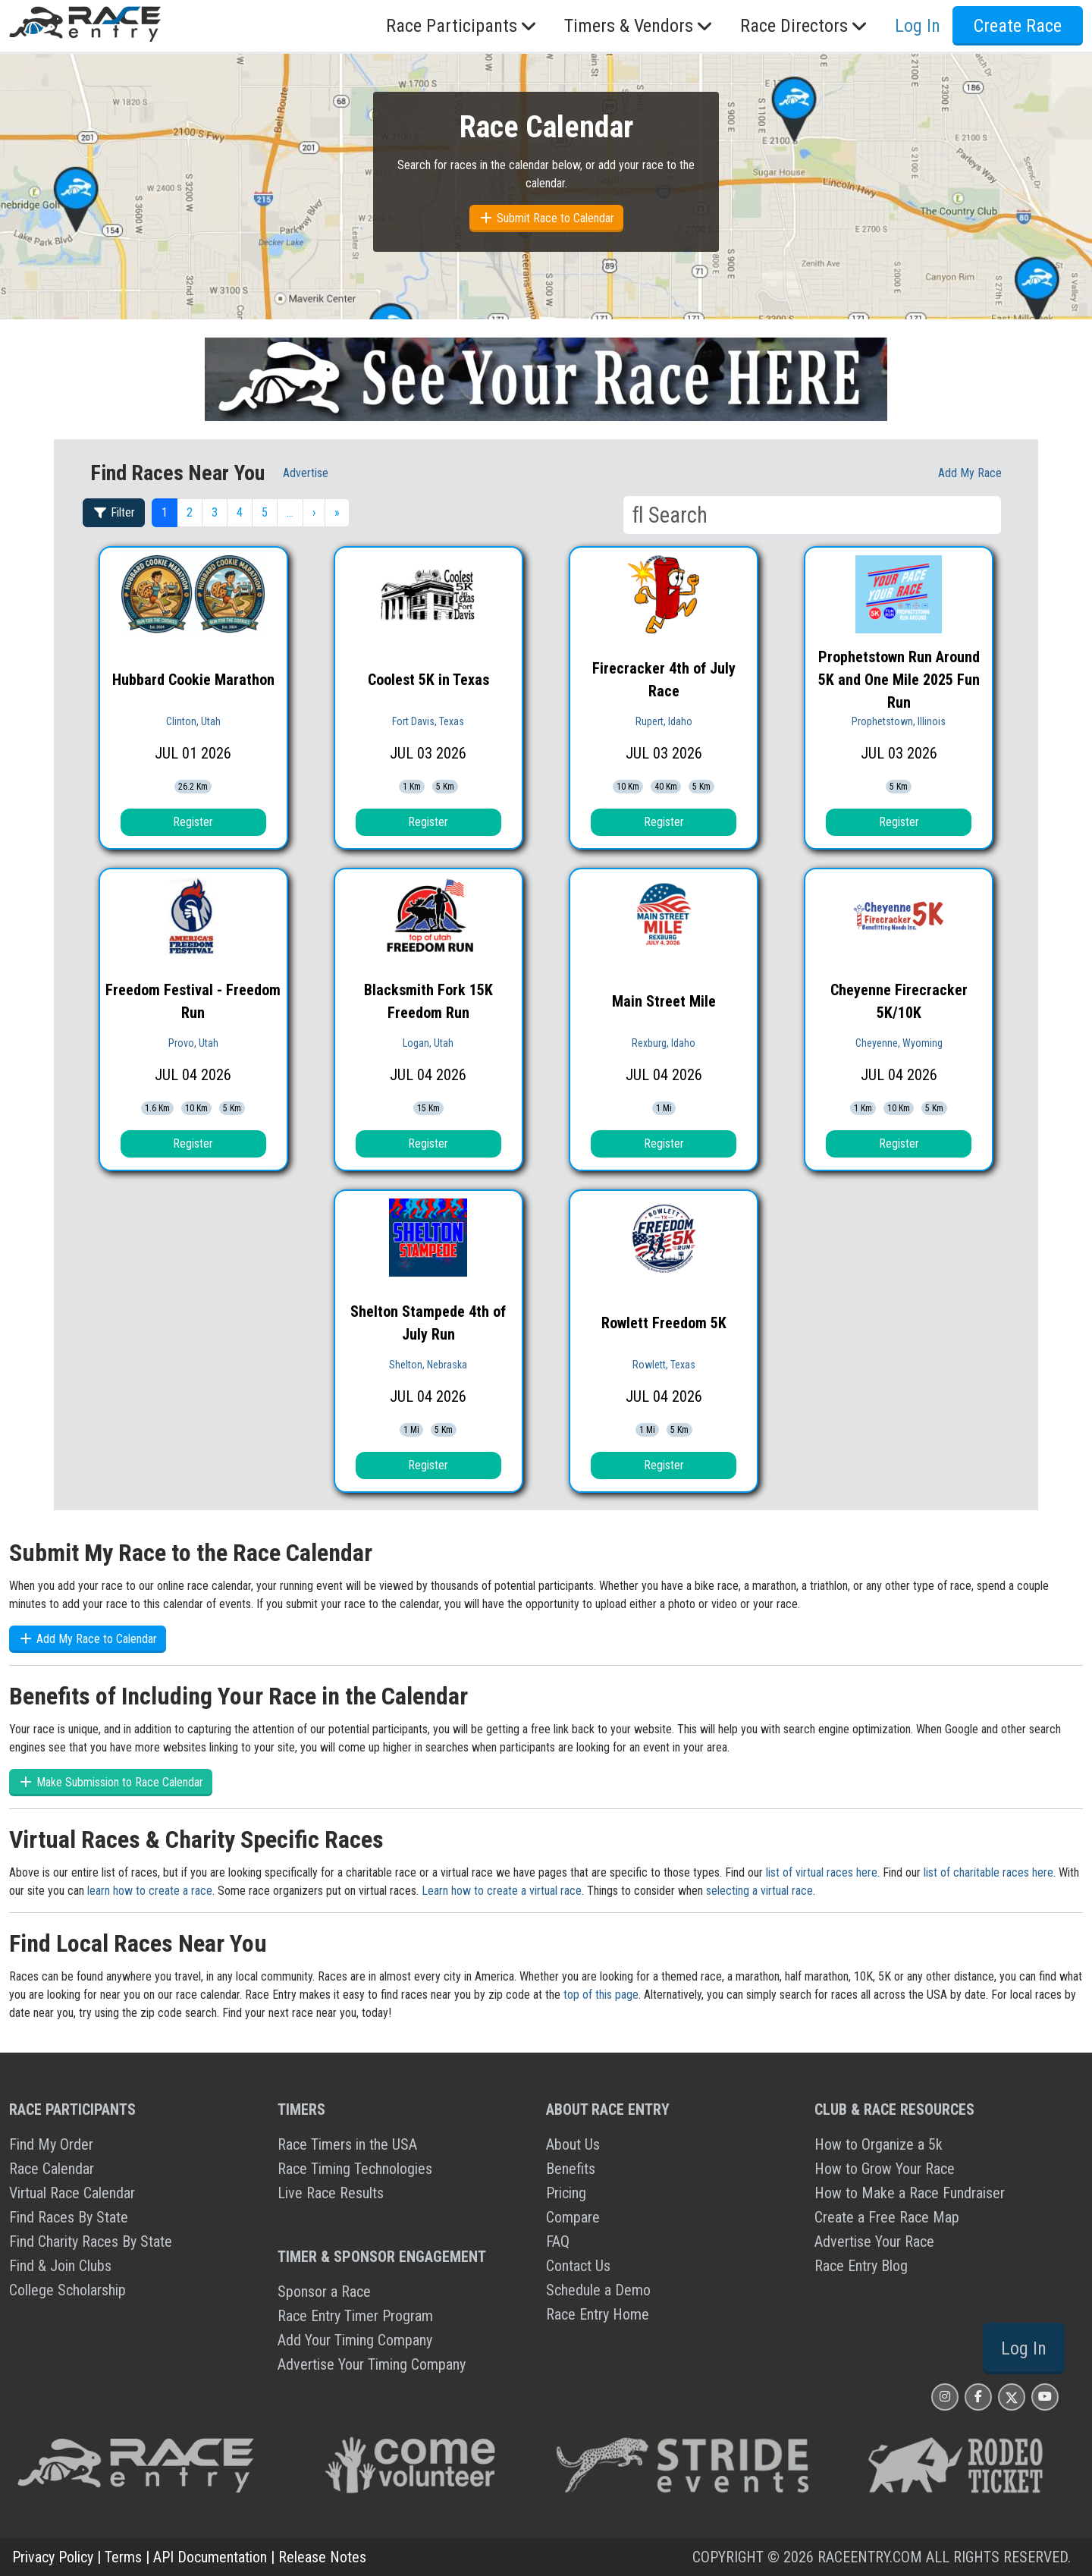  I want to click on Terms, so click(123, 2557).